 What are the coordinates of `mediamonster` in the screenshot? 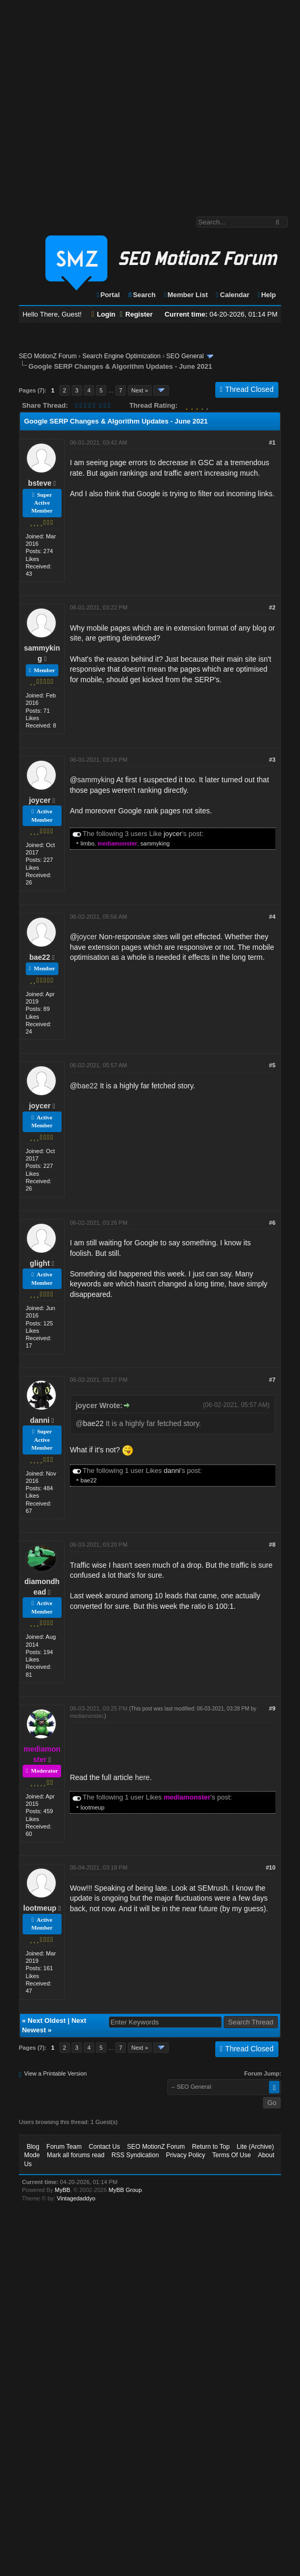 It's located at (86, 1716).